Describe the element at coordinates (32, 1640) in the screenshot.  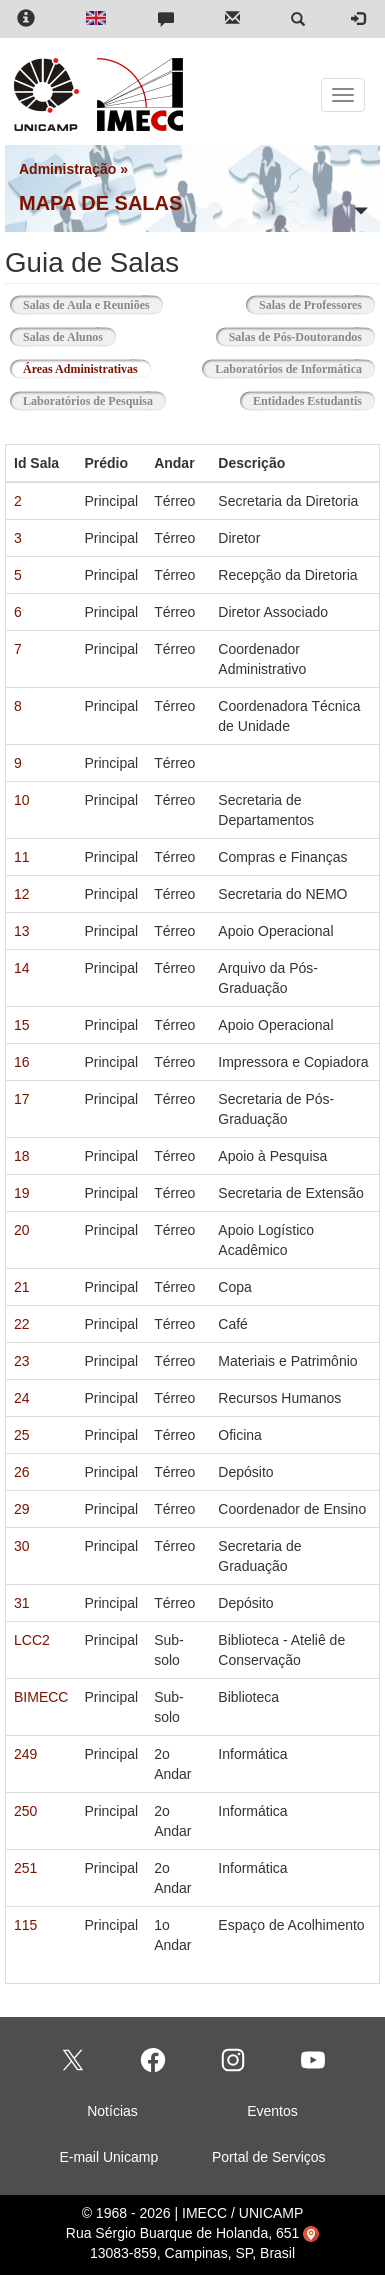
I see `LCC2` at that location.